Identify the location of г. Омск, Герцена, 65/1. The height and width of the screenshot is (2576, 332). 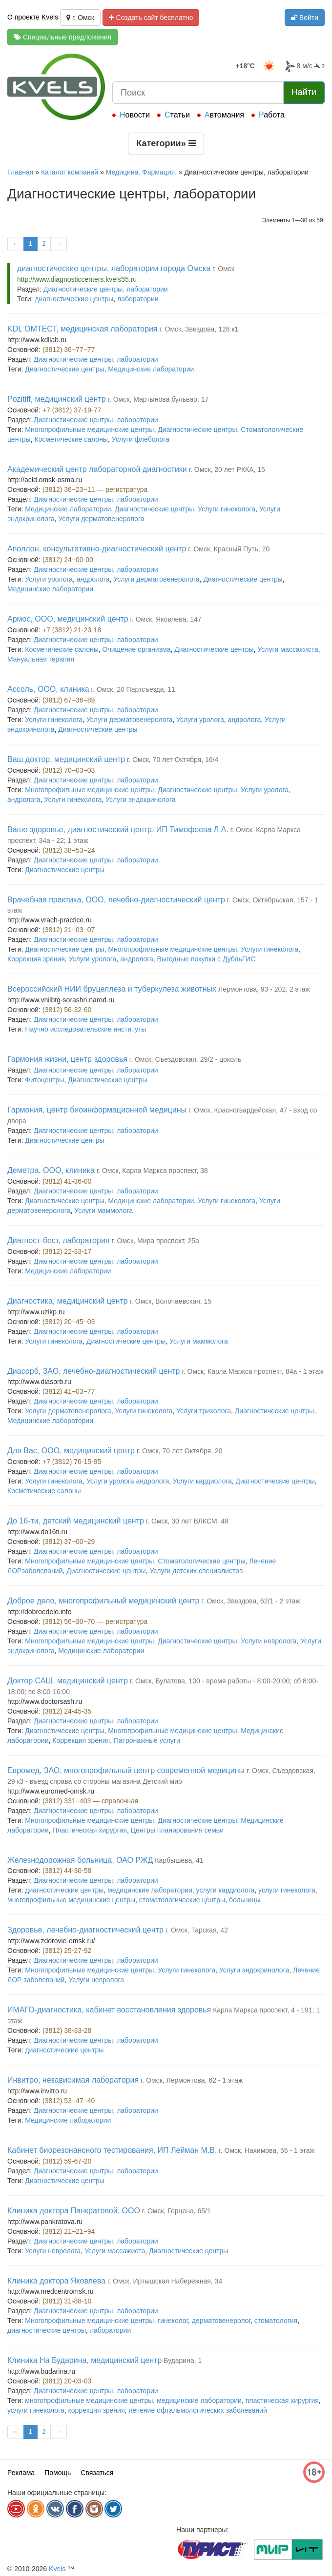
(176, 2211).